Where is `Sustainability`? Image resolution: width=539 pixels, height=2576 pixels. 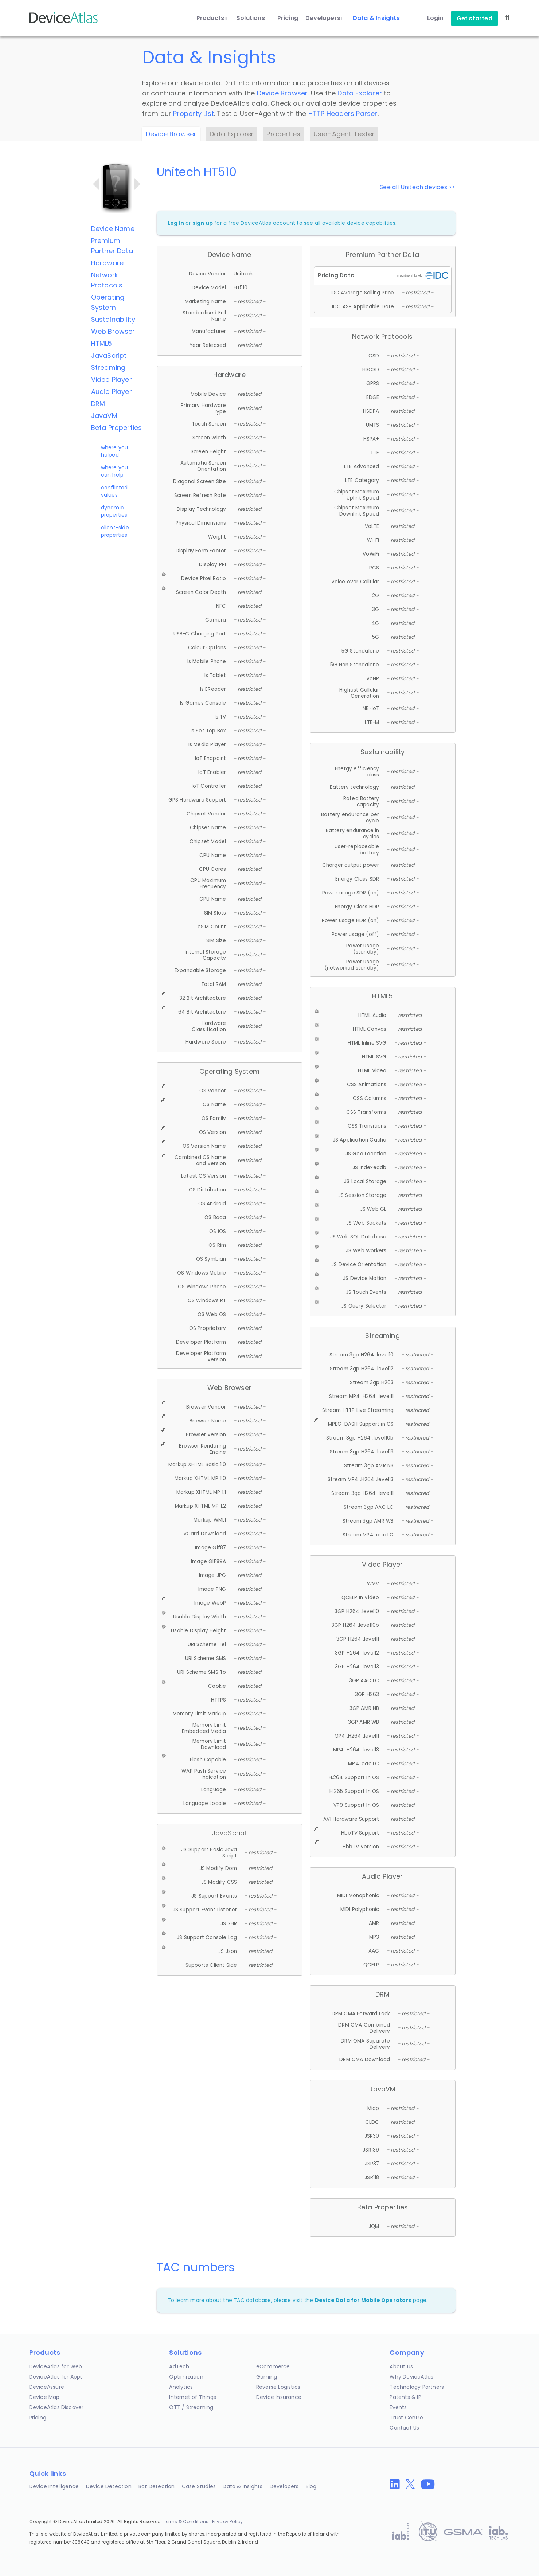 Sustainability is located at coordinates (113, 319).